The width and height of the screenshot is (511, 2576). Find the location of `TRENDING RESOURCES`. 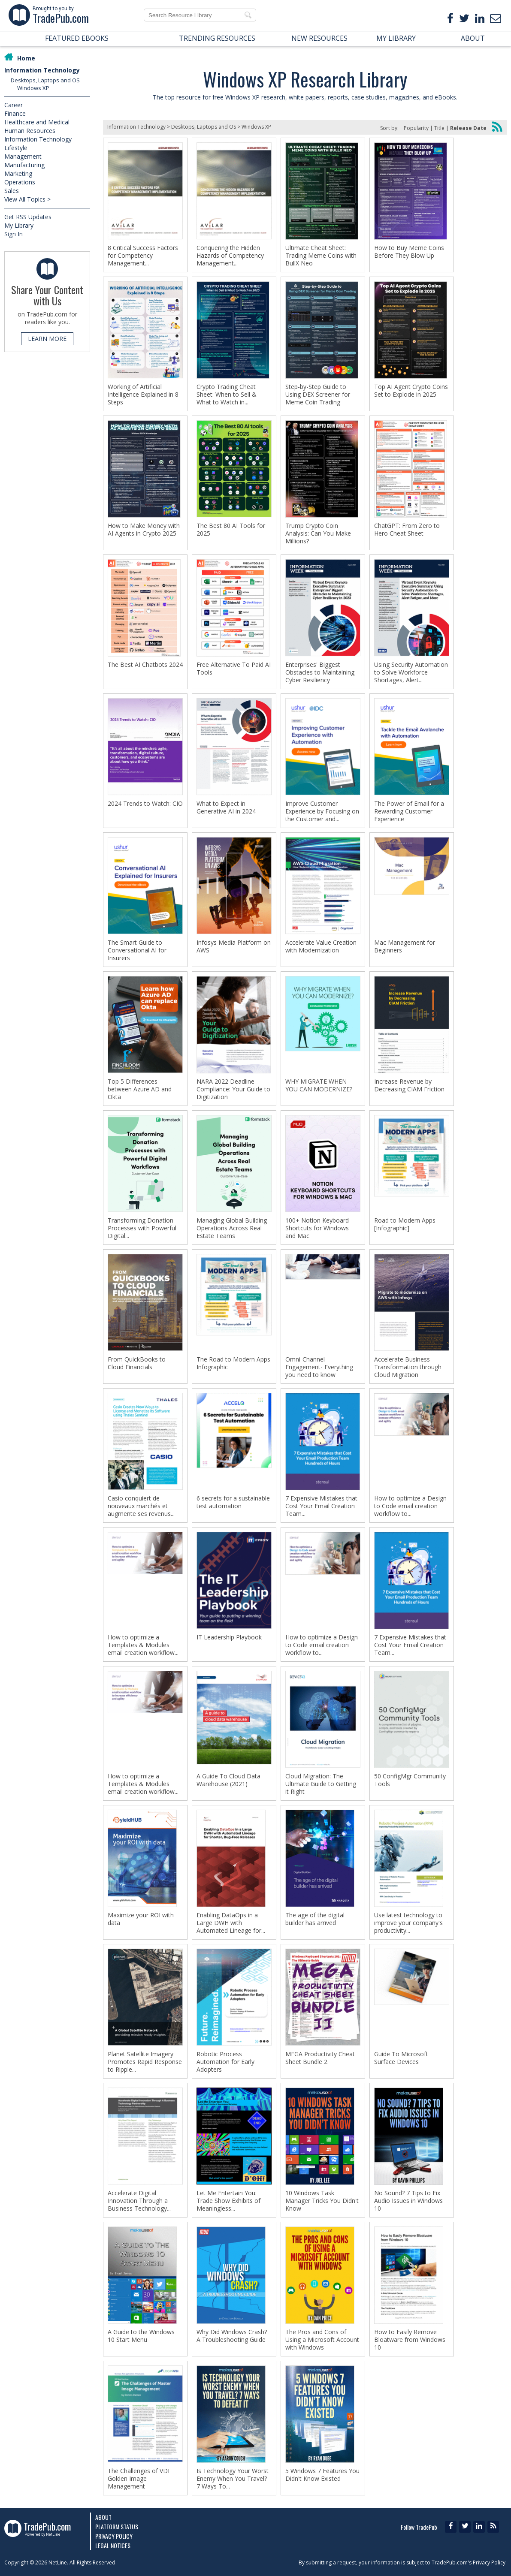

TRENDING RESOURCES is located at coordinates (217, 38).